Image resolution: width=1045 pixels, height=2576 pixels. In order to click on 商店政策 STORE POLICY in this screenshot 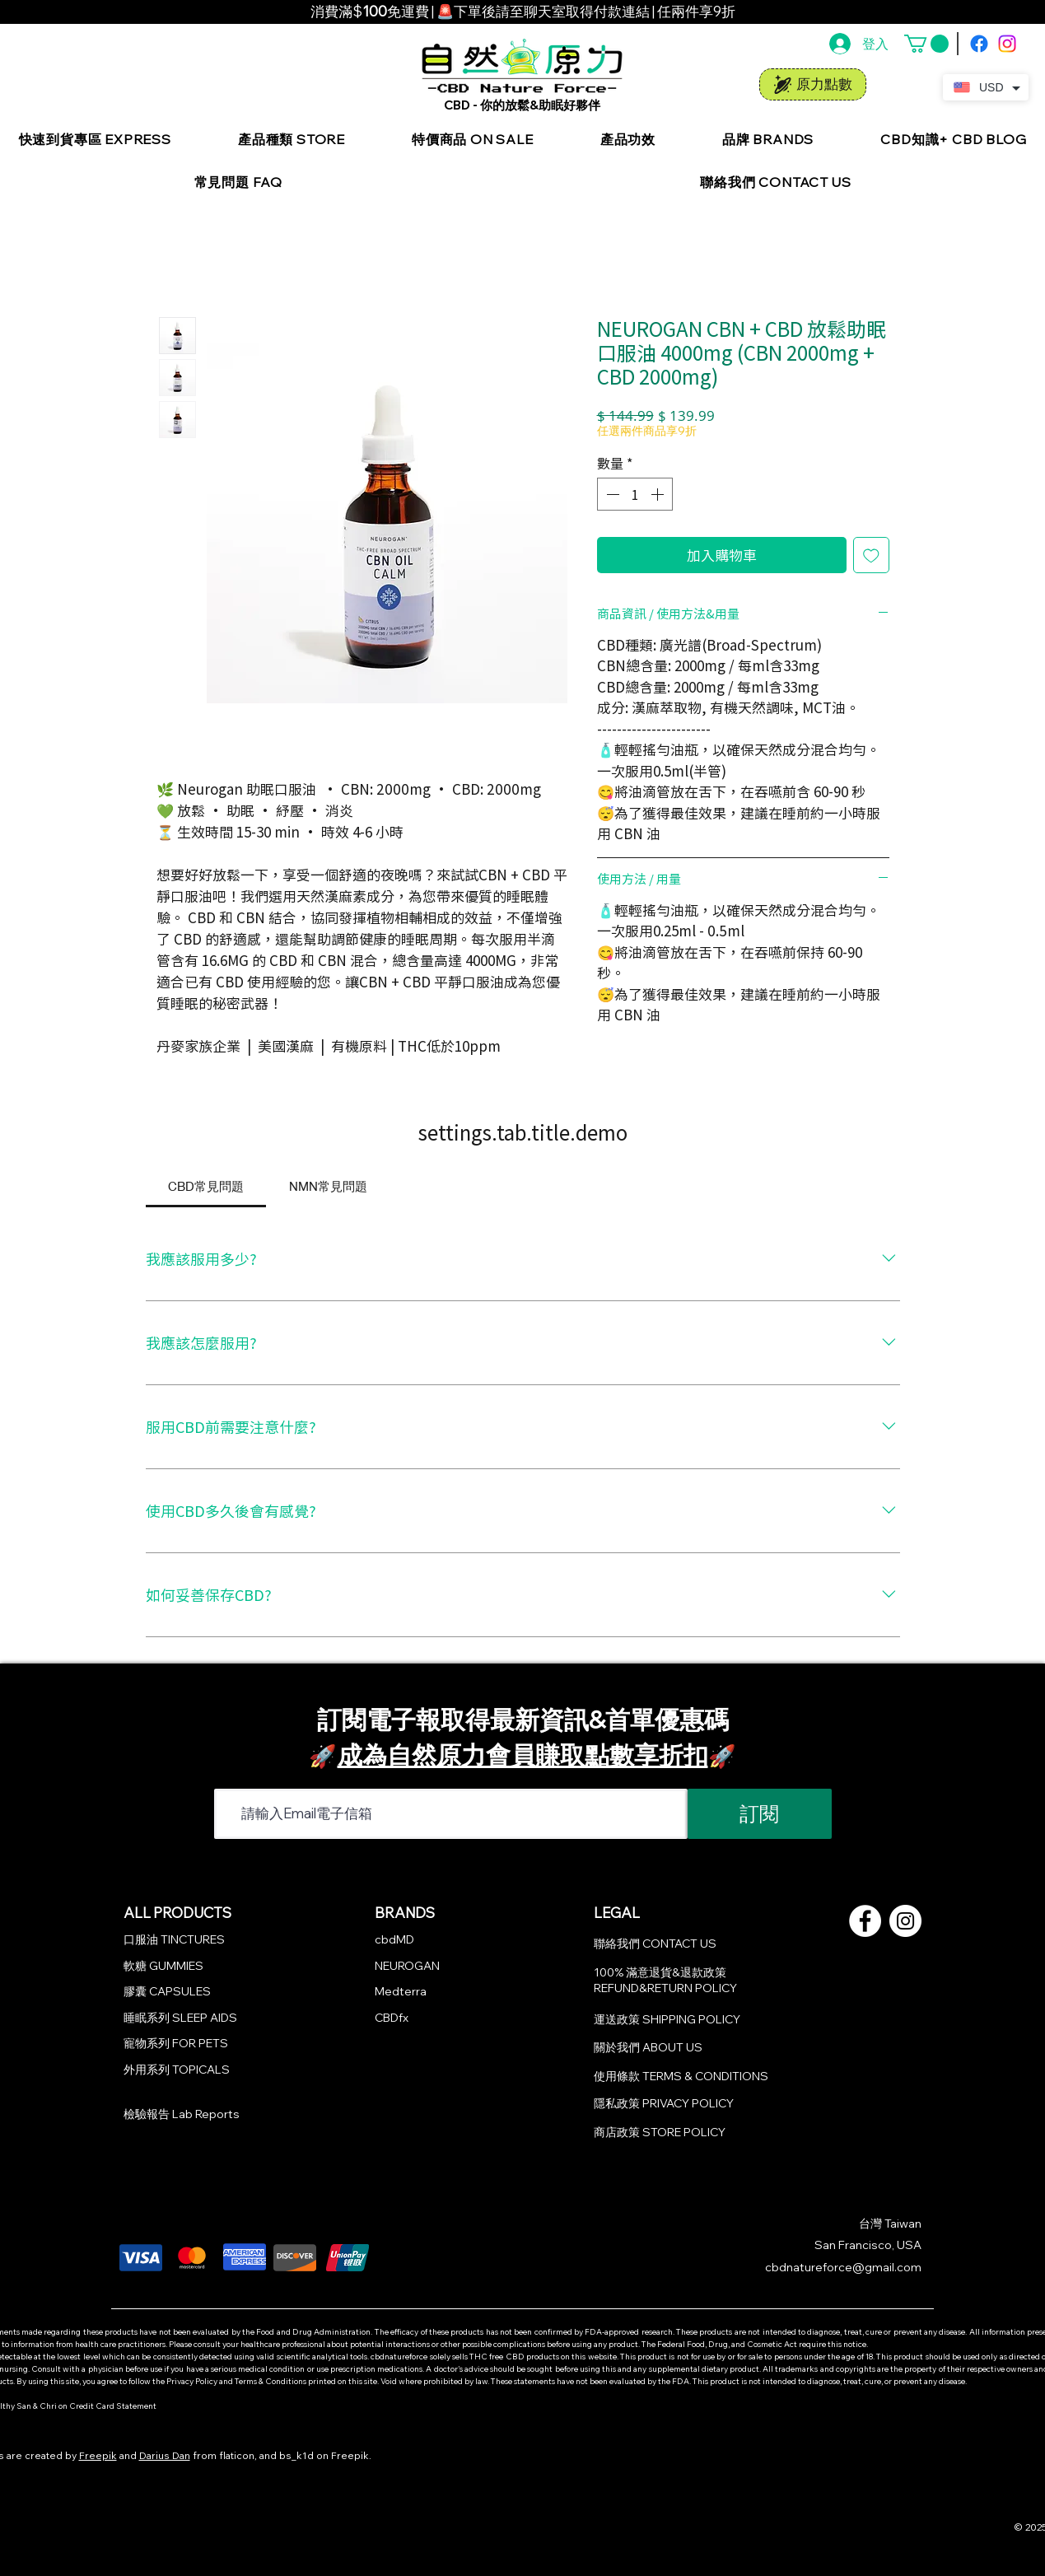, I will do `click(659, 2132)`.